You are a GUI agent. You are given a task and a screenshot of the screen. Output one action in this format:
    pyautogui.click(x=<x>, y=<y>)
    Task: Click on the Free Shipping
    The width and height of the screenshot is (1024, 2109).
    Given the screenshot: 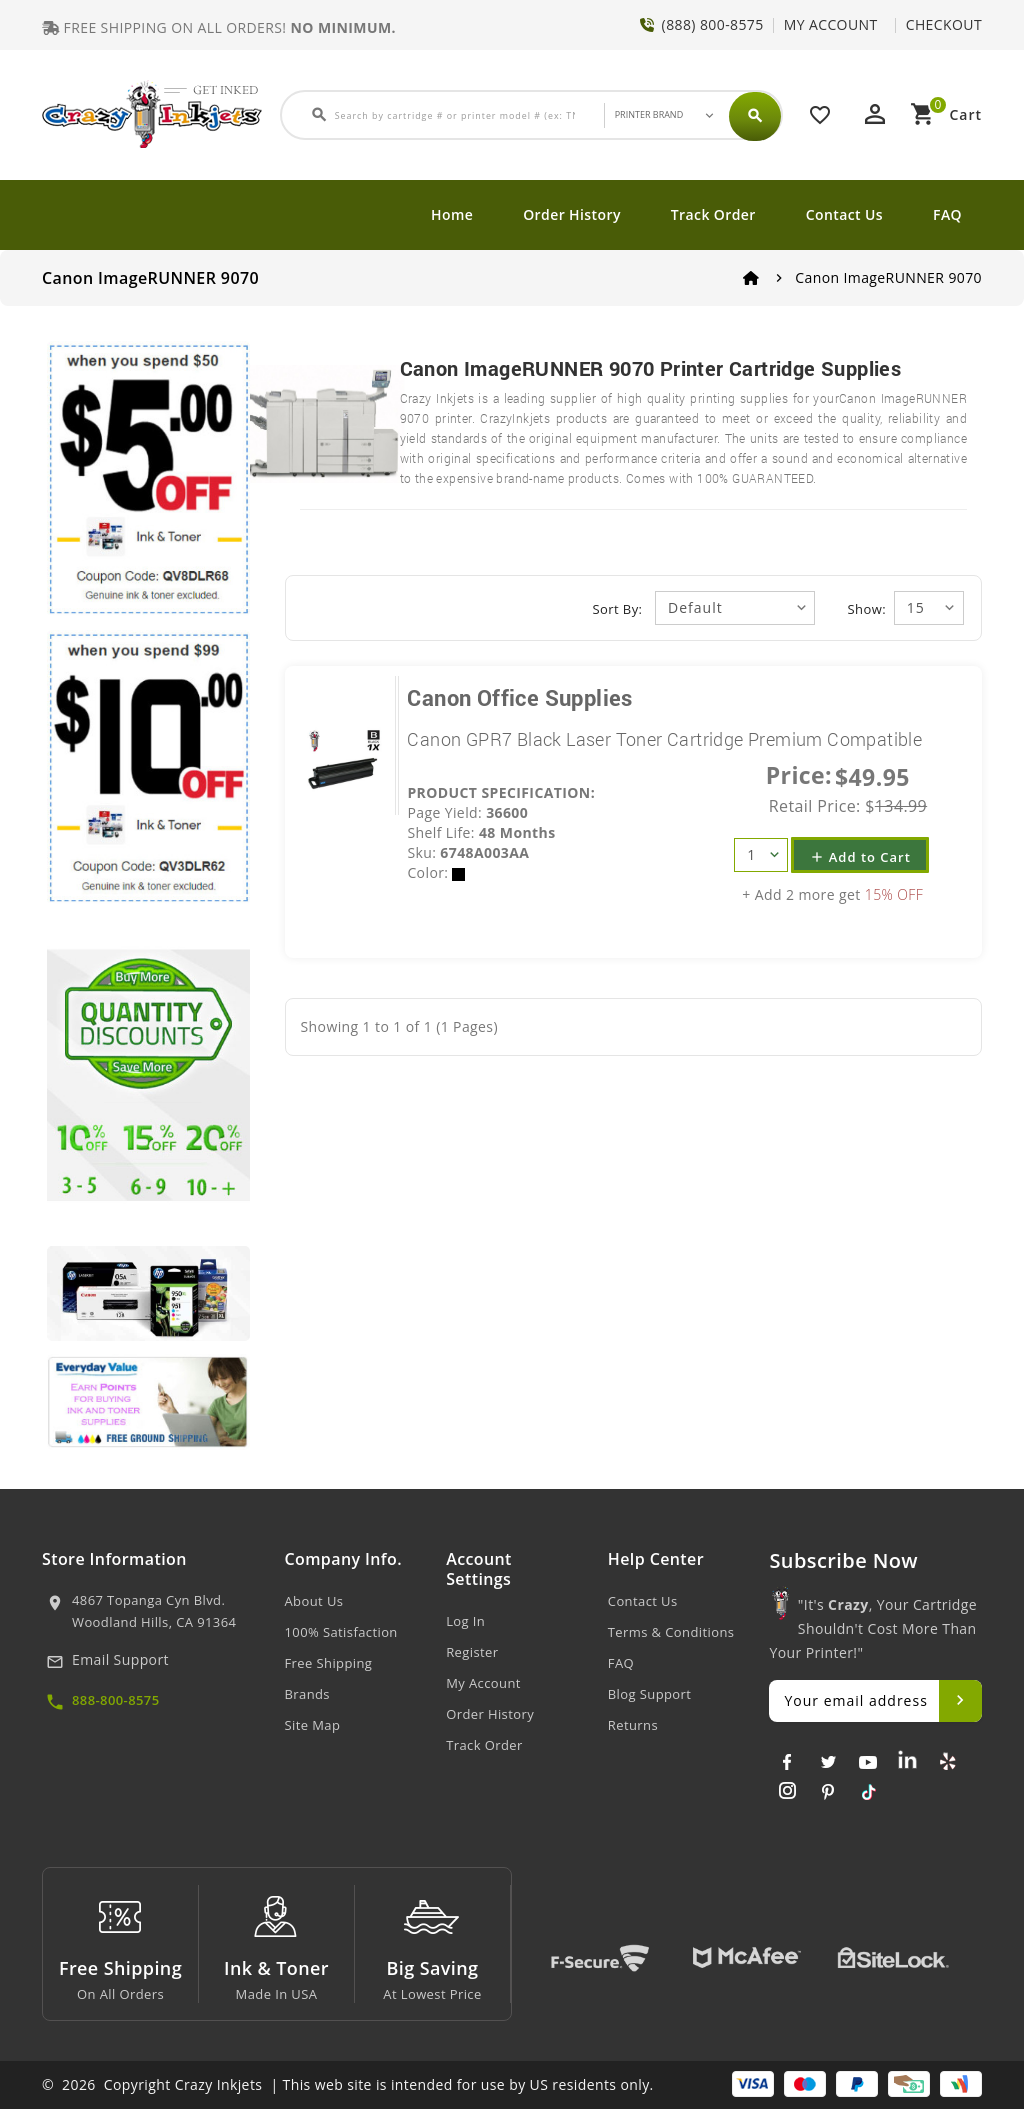 What is the action you would take?
    pyautogui.click(x=329, y=1663)
    